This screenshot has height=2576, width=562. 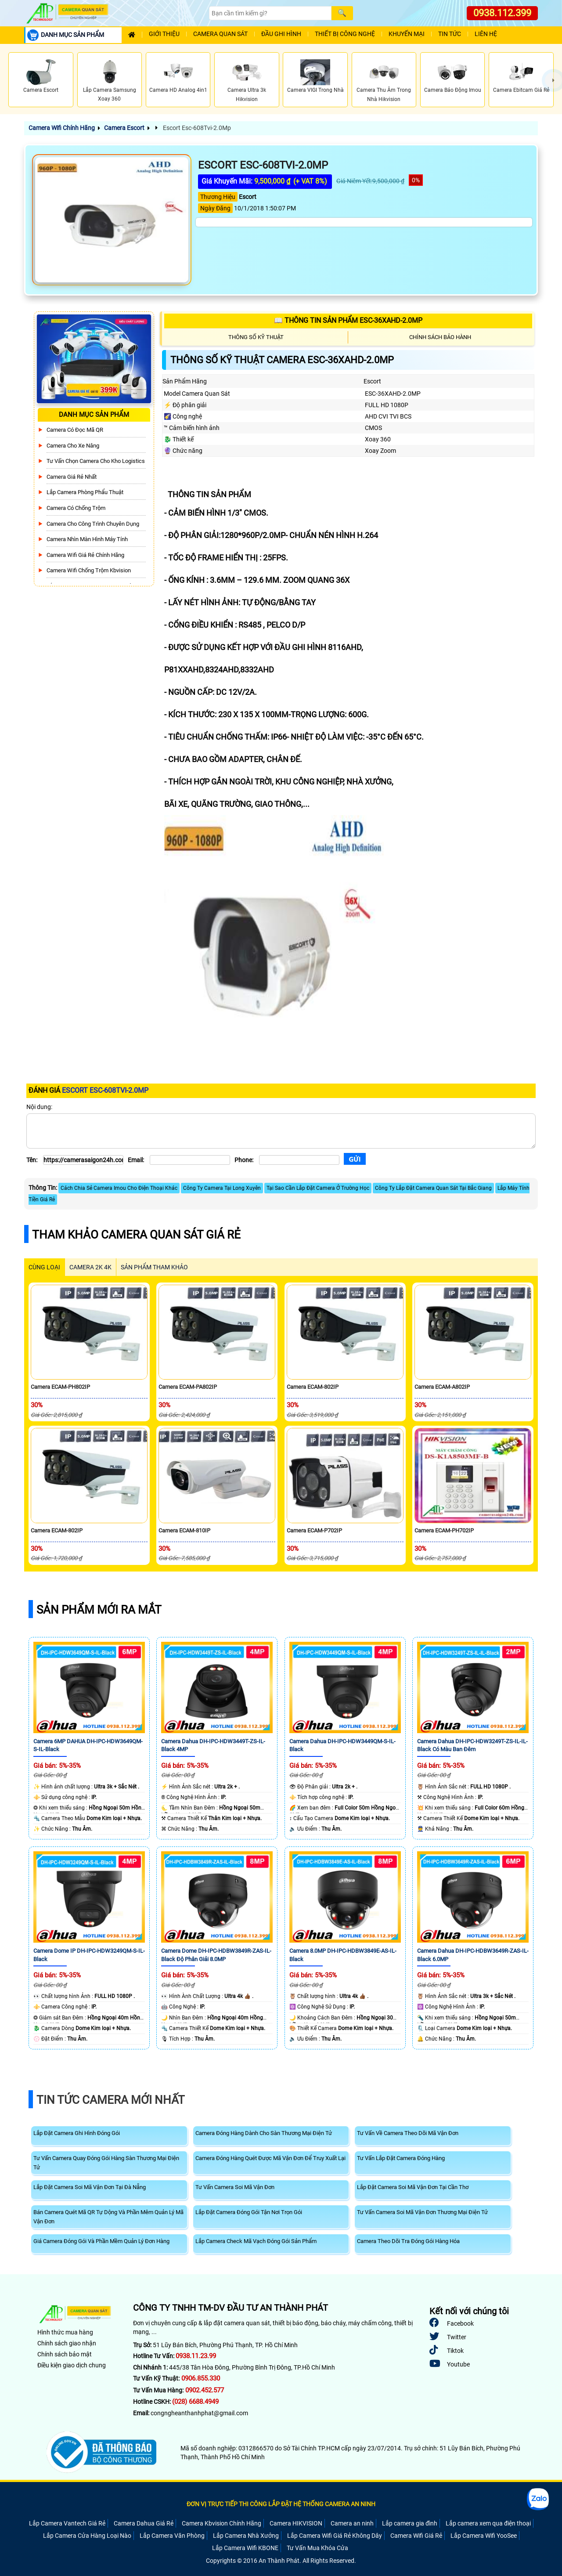 What do you see at coordinates (502, 12) in the screenshot?
I see `0938.112.399` at bounding box center [502, 12].